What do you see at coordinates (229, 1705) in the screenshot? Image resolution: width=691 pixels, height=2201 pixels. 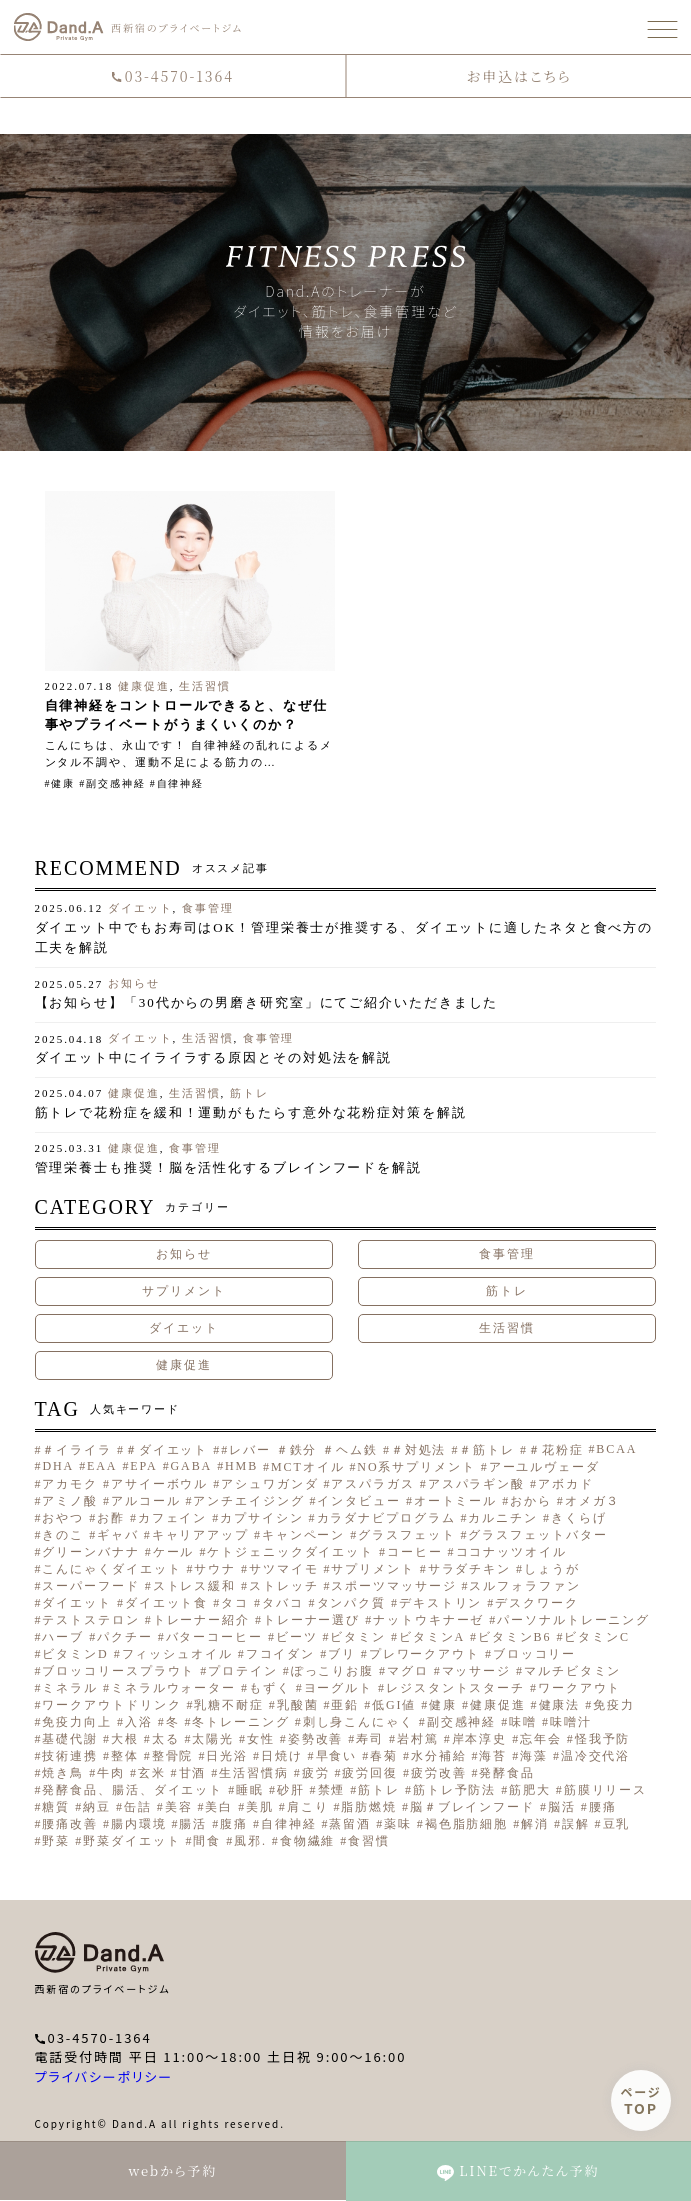 I see `乳糖不耐症` at bounding box center [229, 1705].